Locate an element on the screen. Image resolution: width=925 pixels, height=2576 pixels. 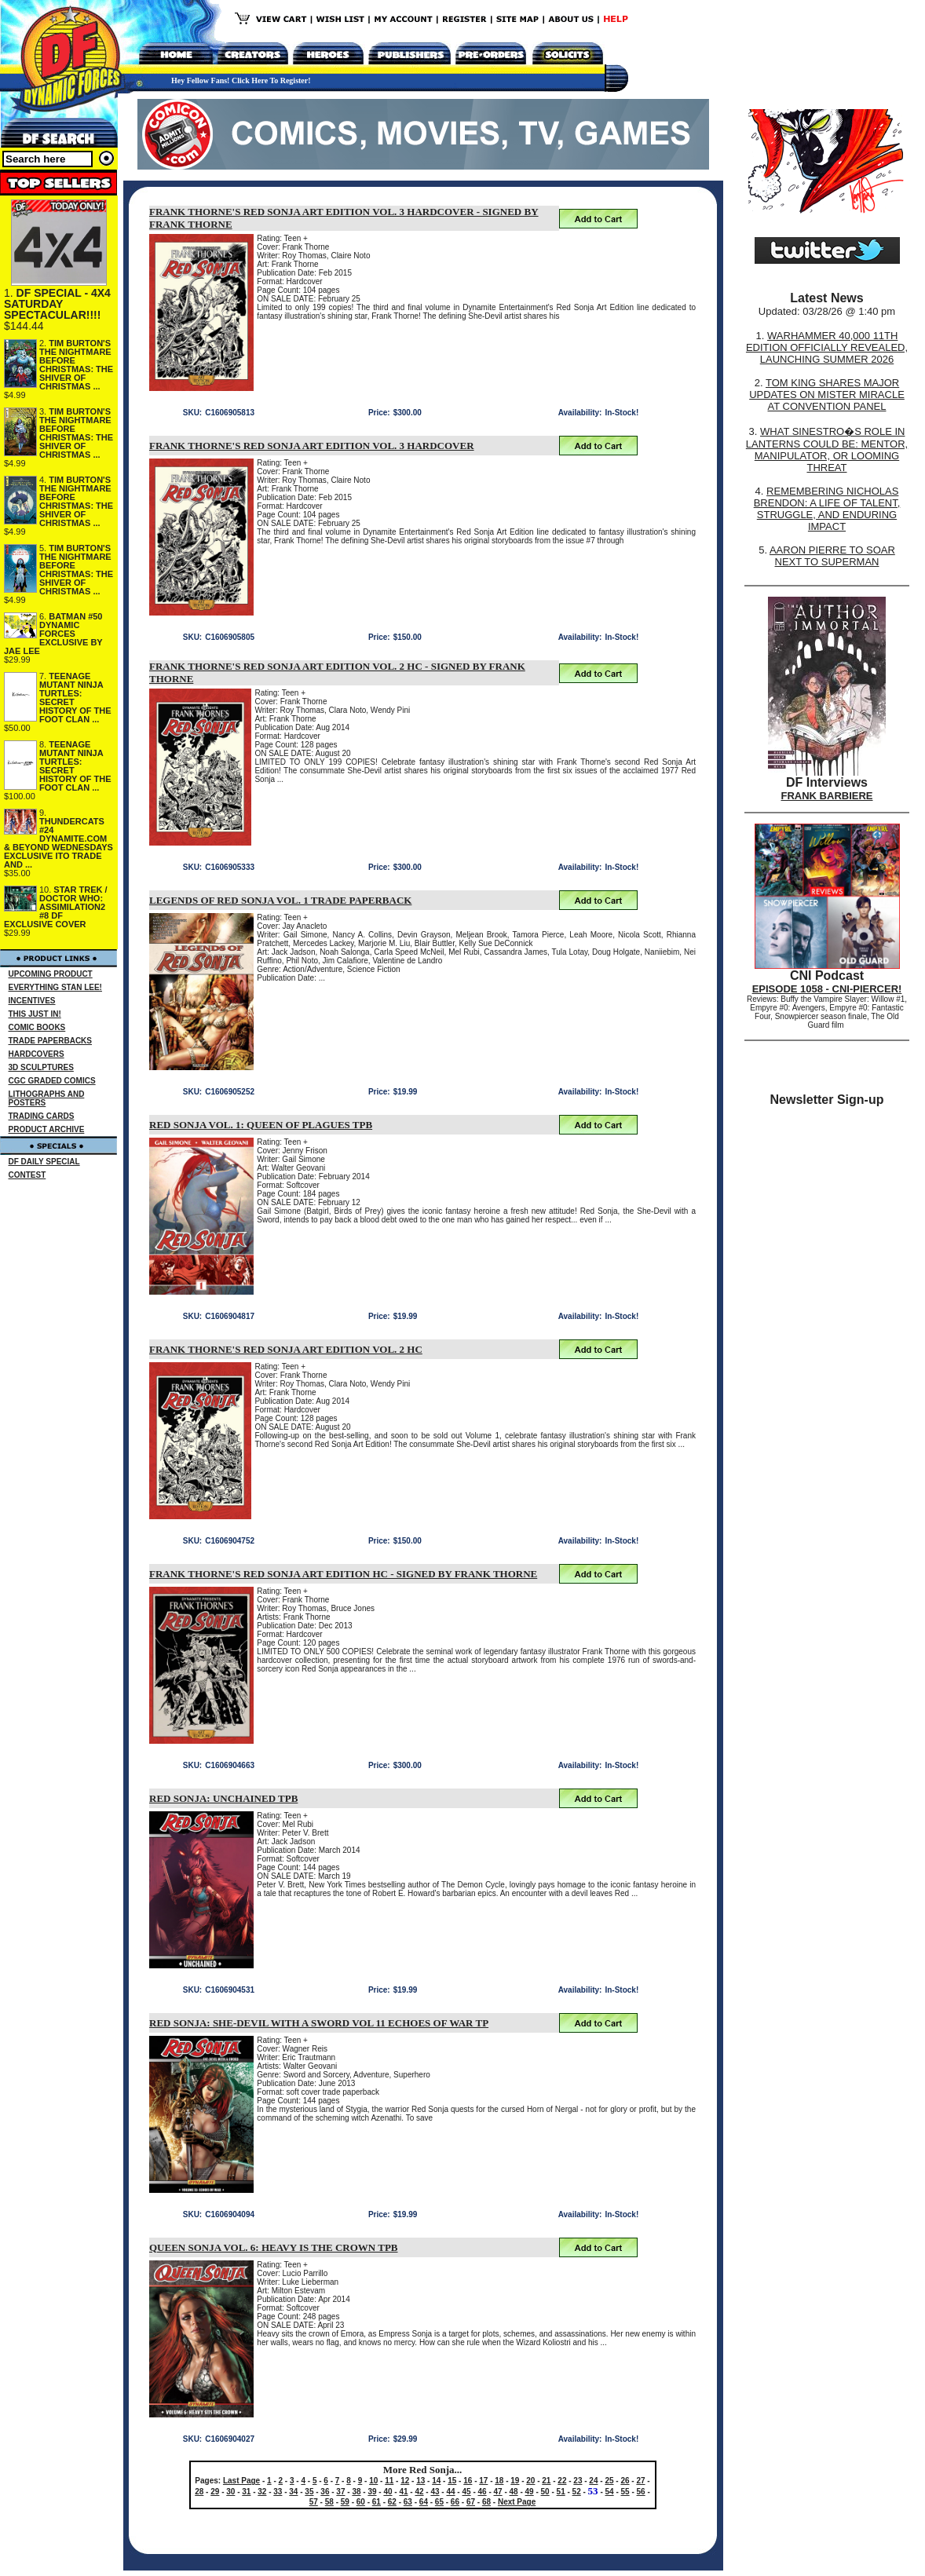
46 is located at coordinates (482, 2491).